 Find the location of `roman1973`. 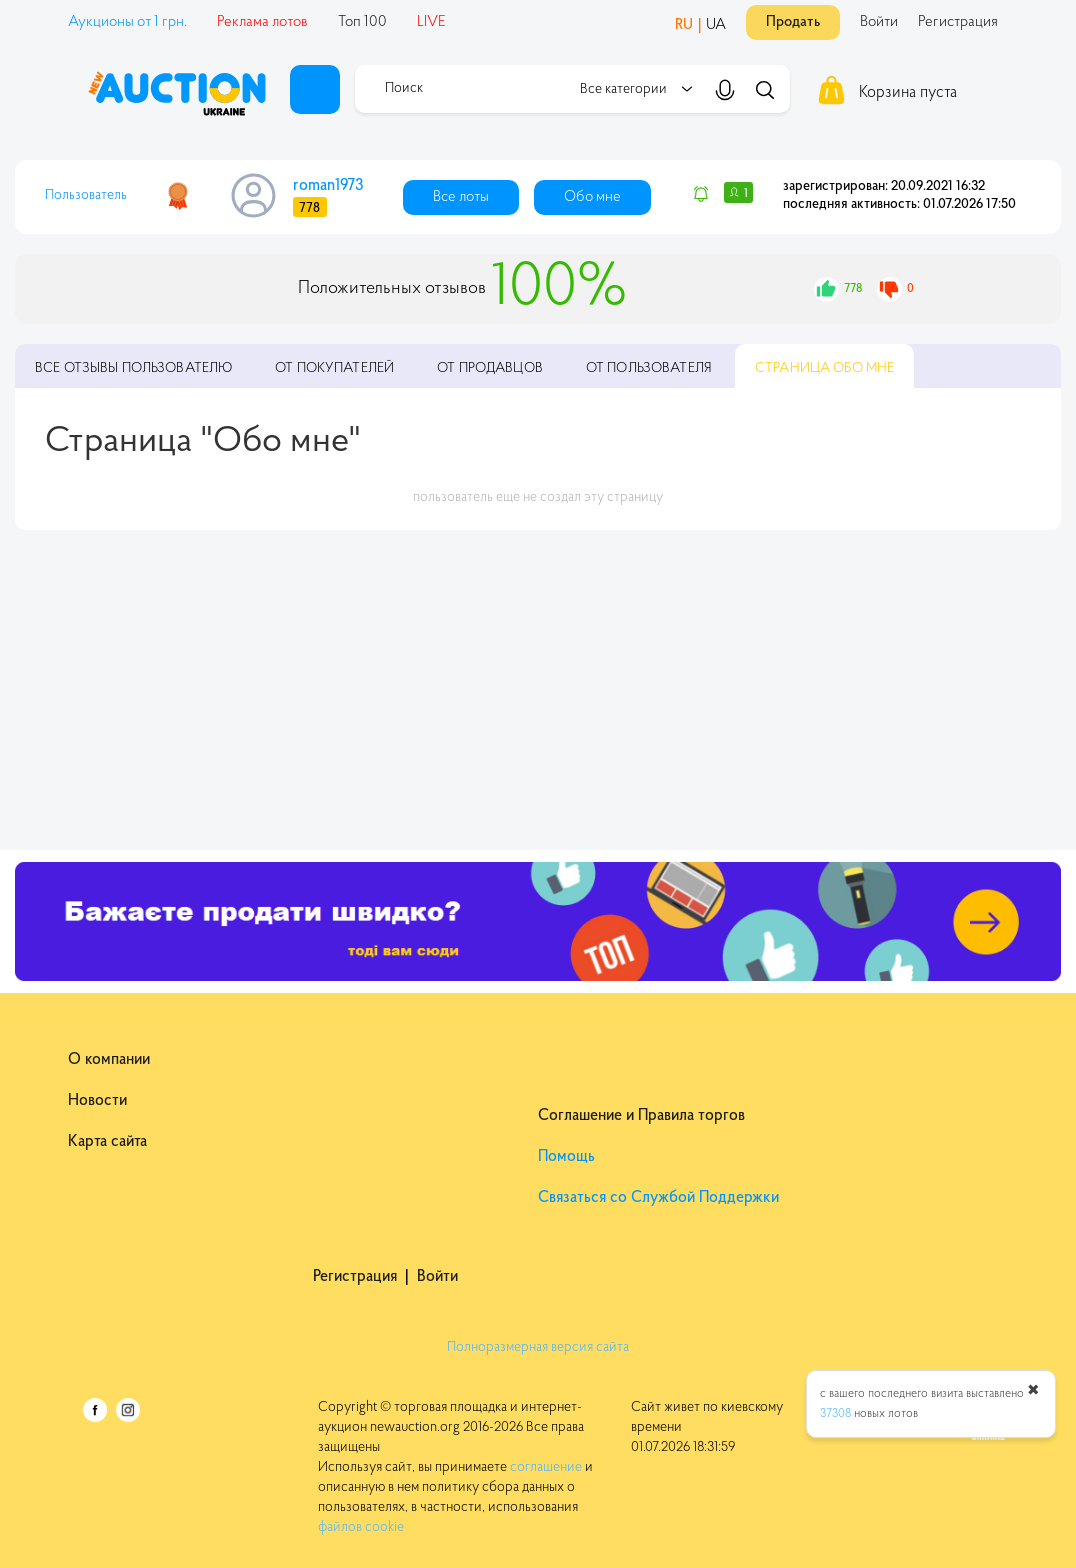

roman1973 is located at coordinates (328, 186).